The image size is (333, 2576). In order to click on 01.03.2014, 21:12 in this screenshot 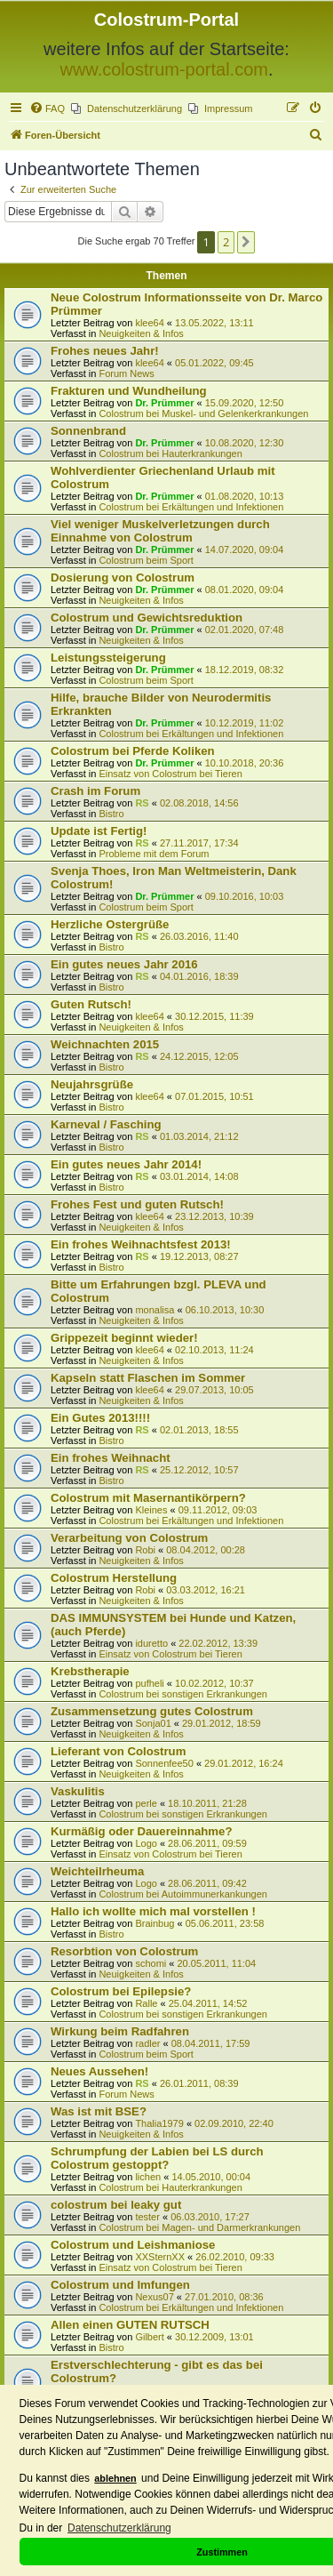, I will do `click(199, 1136)`.